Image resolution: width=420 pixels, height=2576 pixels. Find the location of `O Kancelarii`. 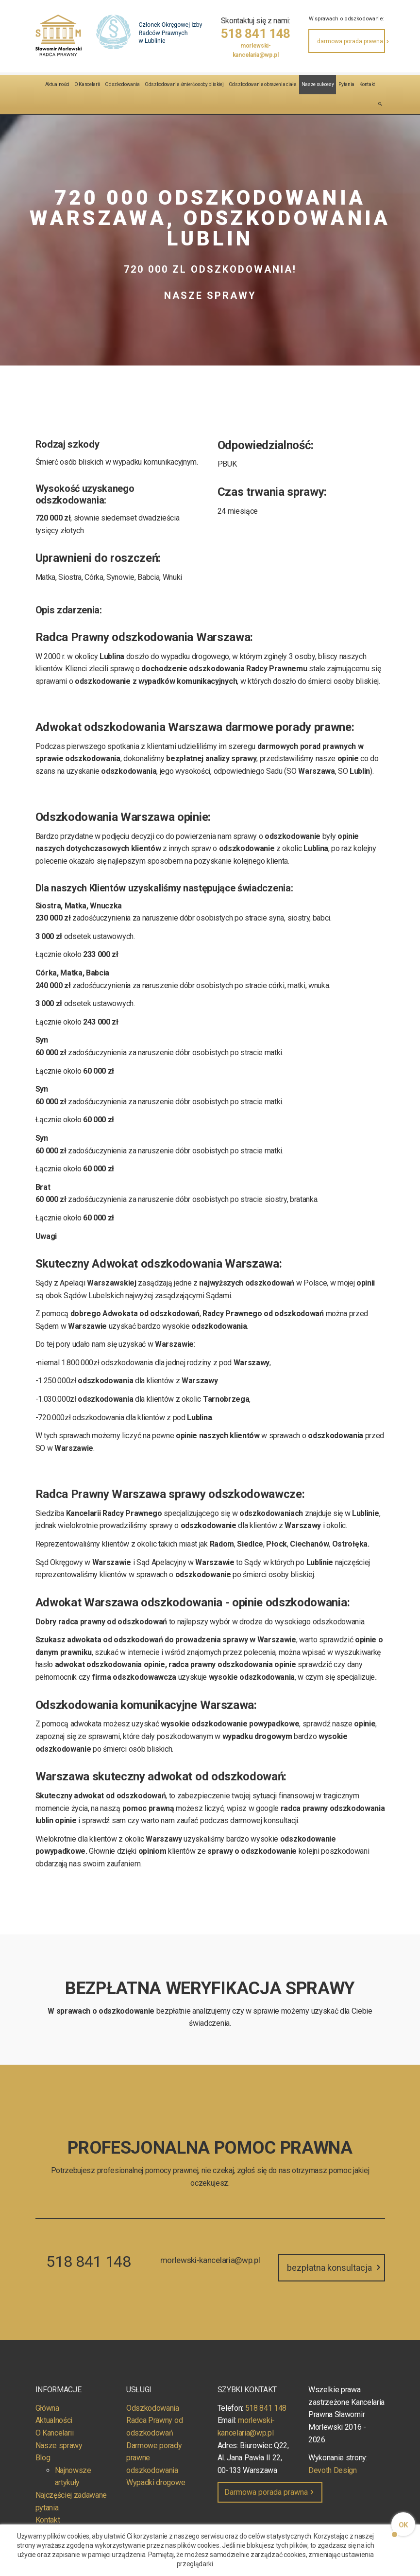

O Kancelarii is located at coordinates (87, 84).